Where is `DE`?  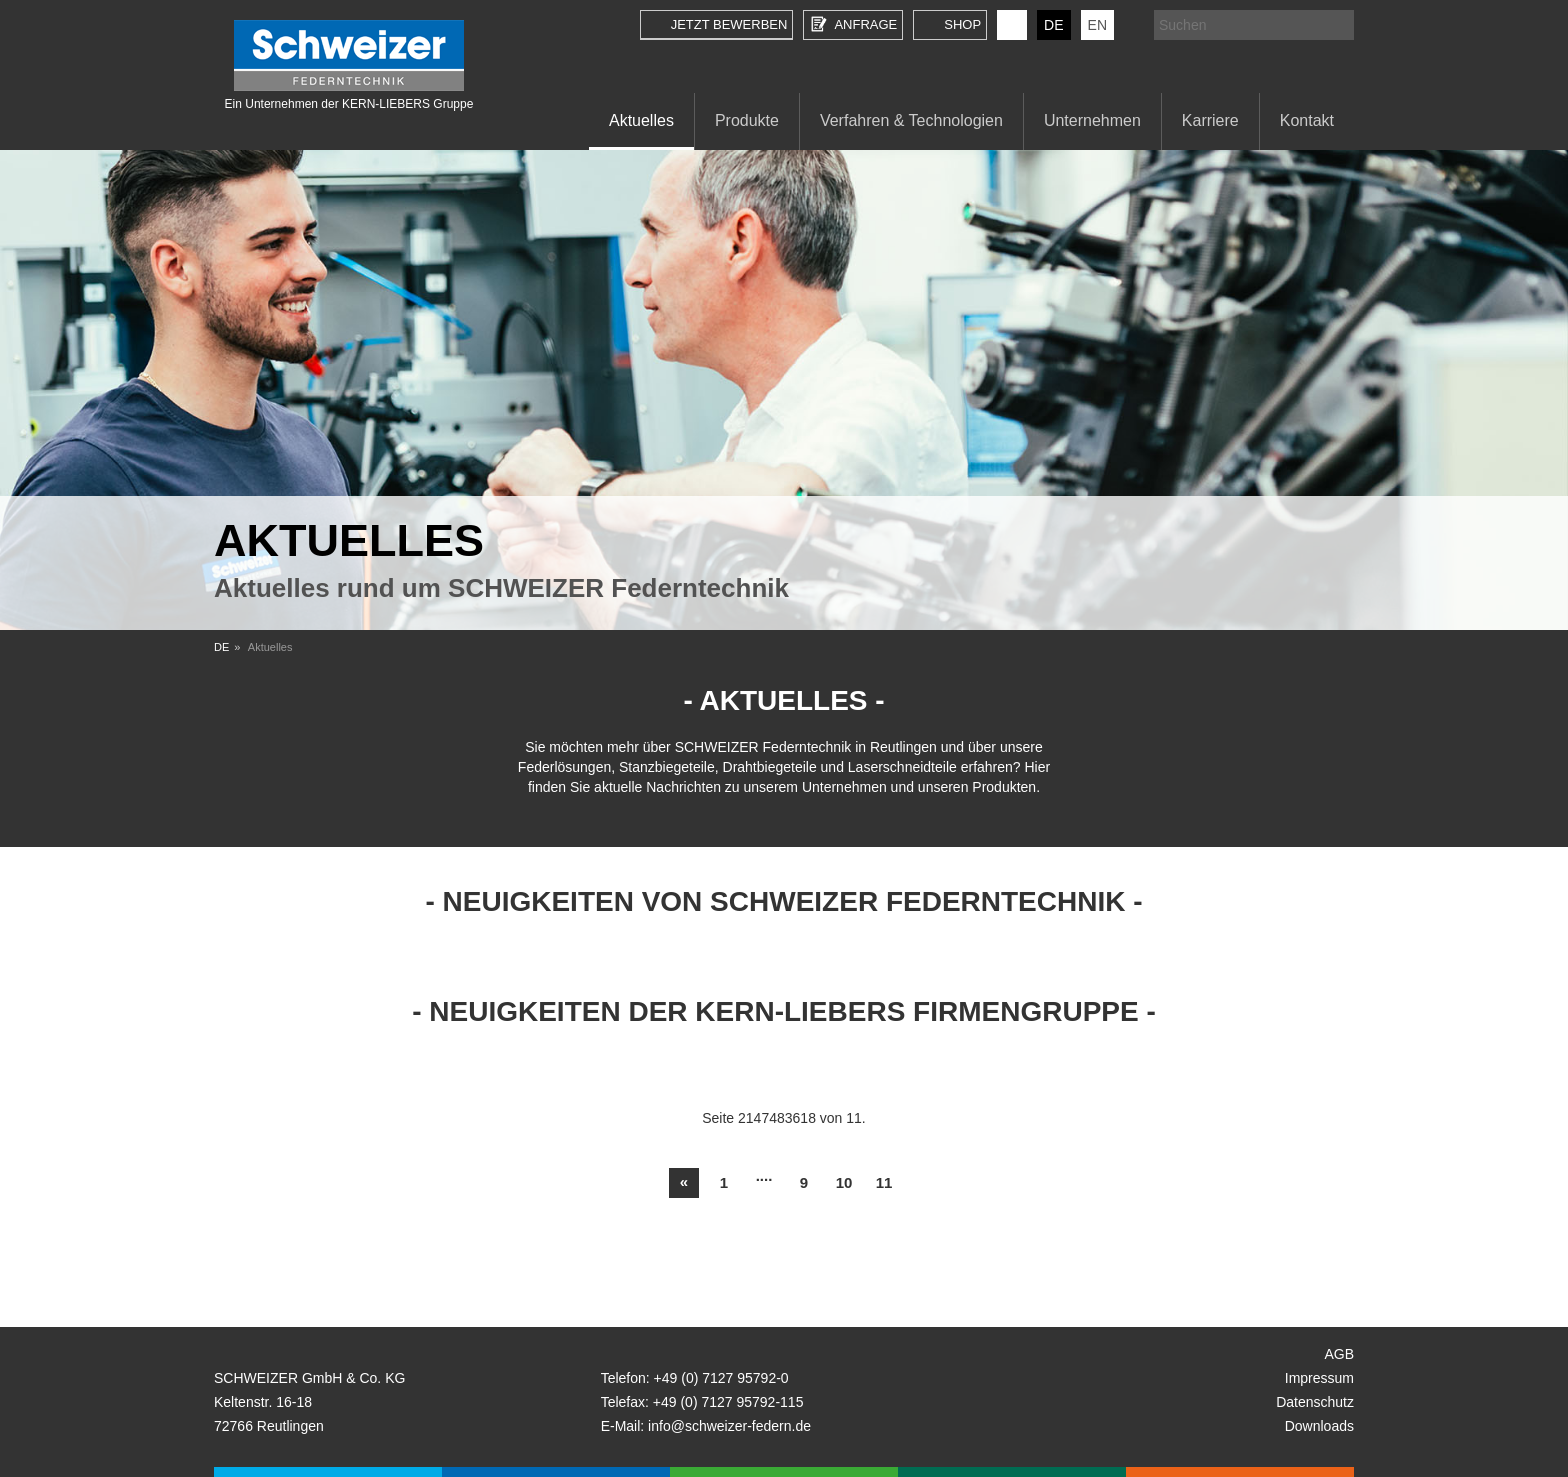
DE is located at coordinates (1053, 25).